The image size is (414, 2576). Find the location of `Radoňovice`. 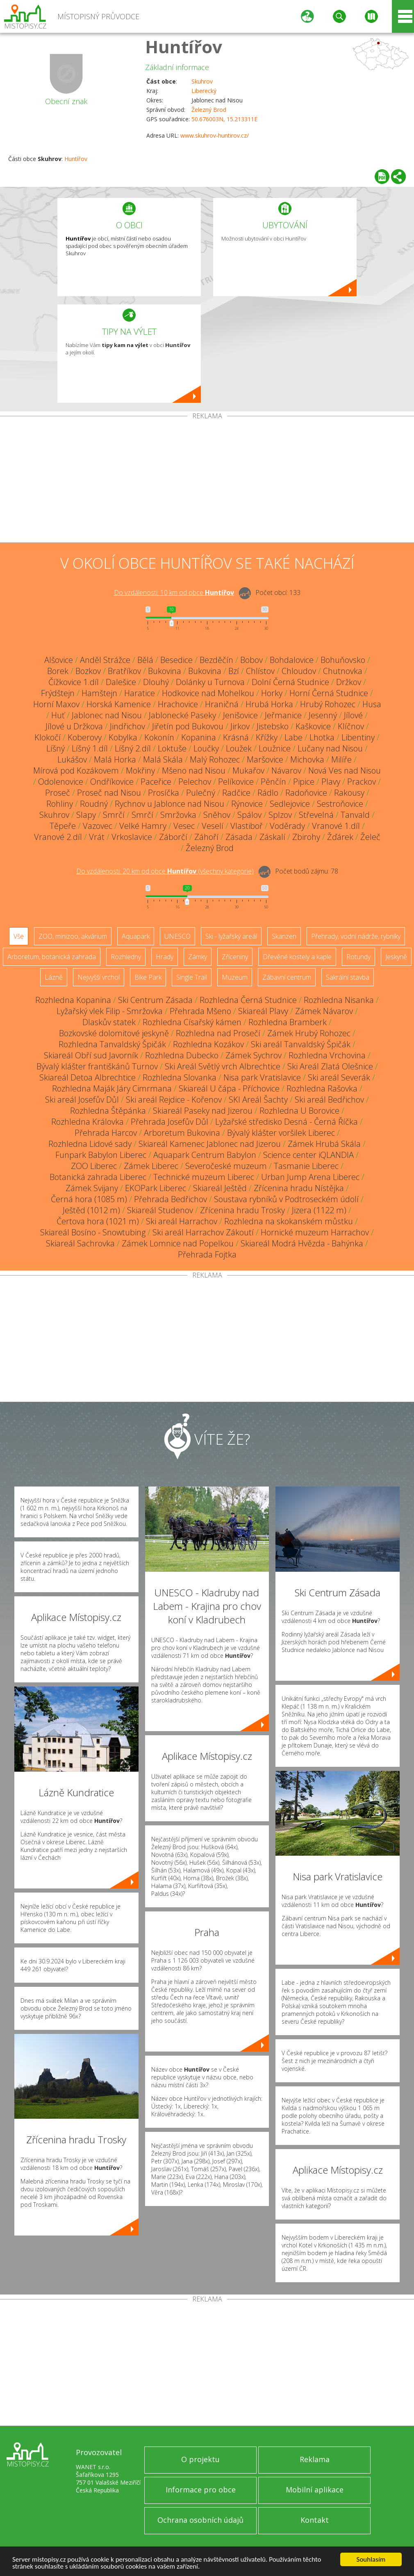

Radoňovice is located at coordinates (306, 792).